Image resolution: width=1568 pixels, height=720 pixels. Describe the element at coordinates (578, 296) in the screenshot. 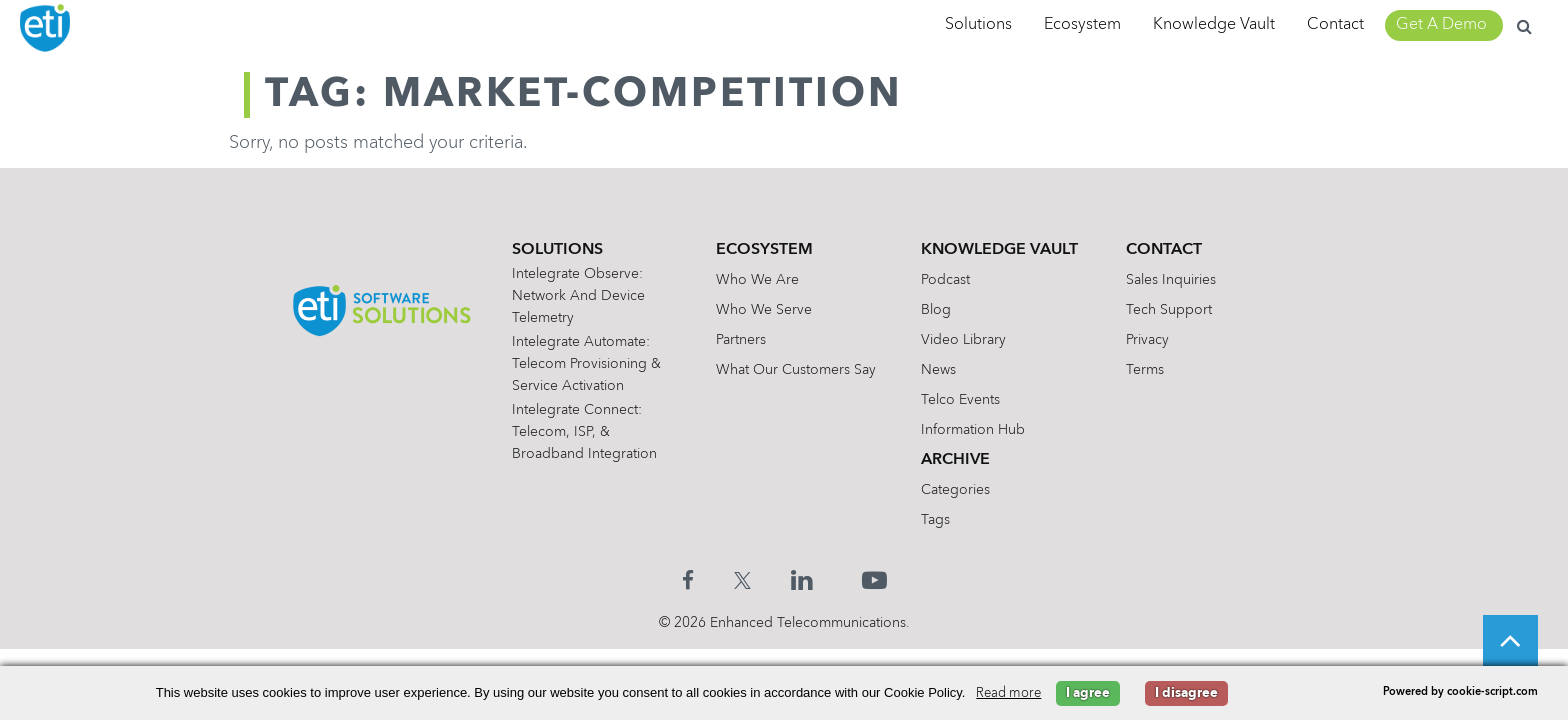

I see `Intelegrate Observe: Network and Device Telemetry` at that location.